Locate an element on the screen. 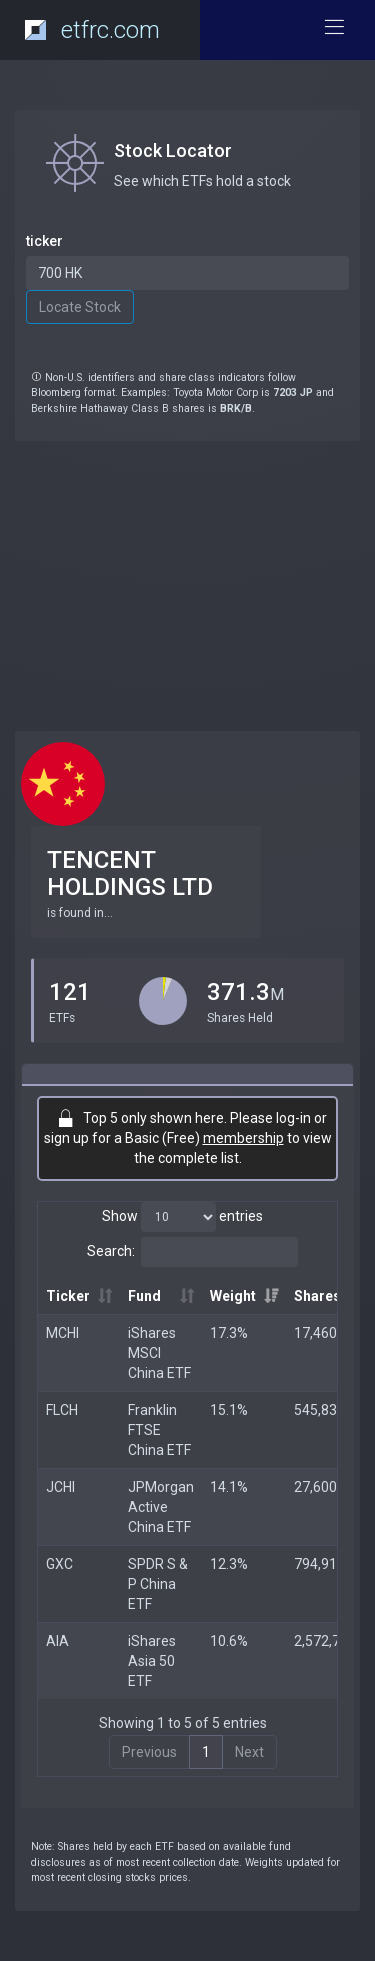  iShares Asia 50 ETF is located at coordinates (152, 1661).